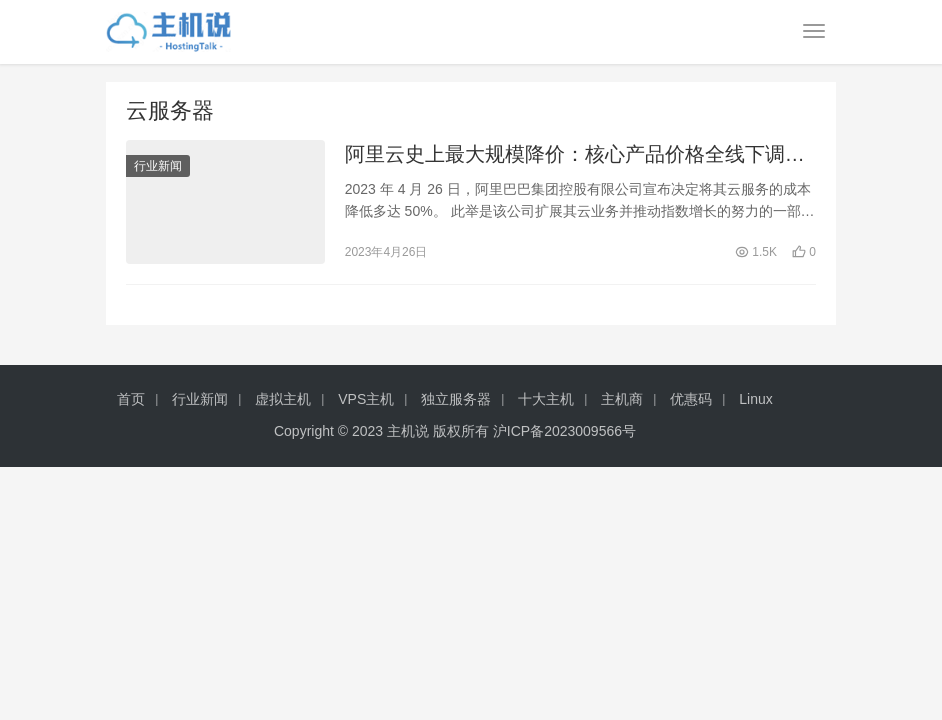  Describe the element at coordinates (131, 399) in the screenshot. I see `首页` at that location.